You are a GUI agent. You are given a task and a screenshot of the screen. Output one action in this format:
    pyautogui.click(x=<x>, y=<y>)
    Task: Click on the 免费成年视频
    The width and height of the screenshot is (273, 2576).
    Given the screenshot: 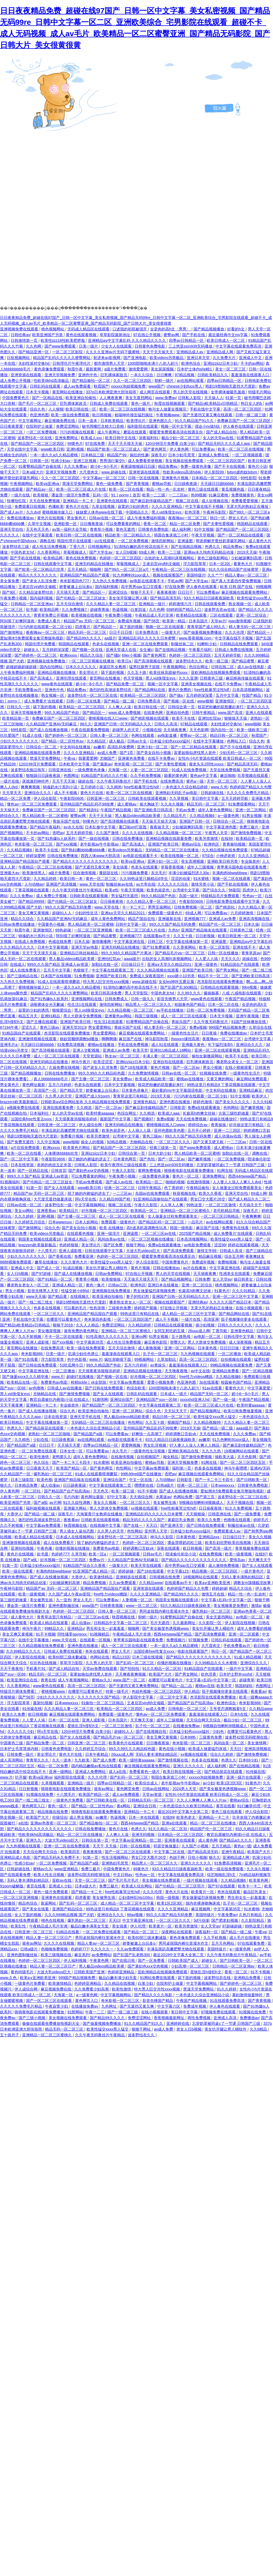 What is the action you would take?
    pyautogui.click(x=130, y=621)
    